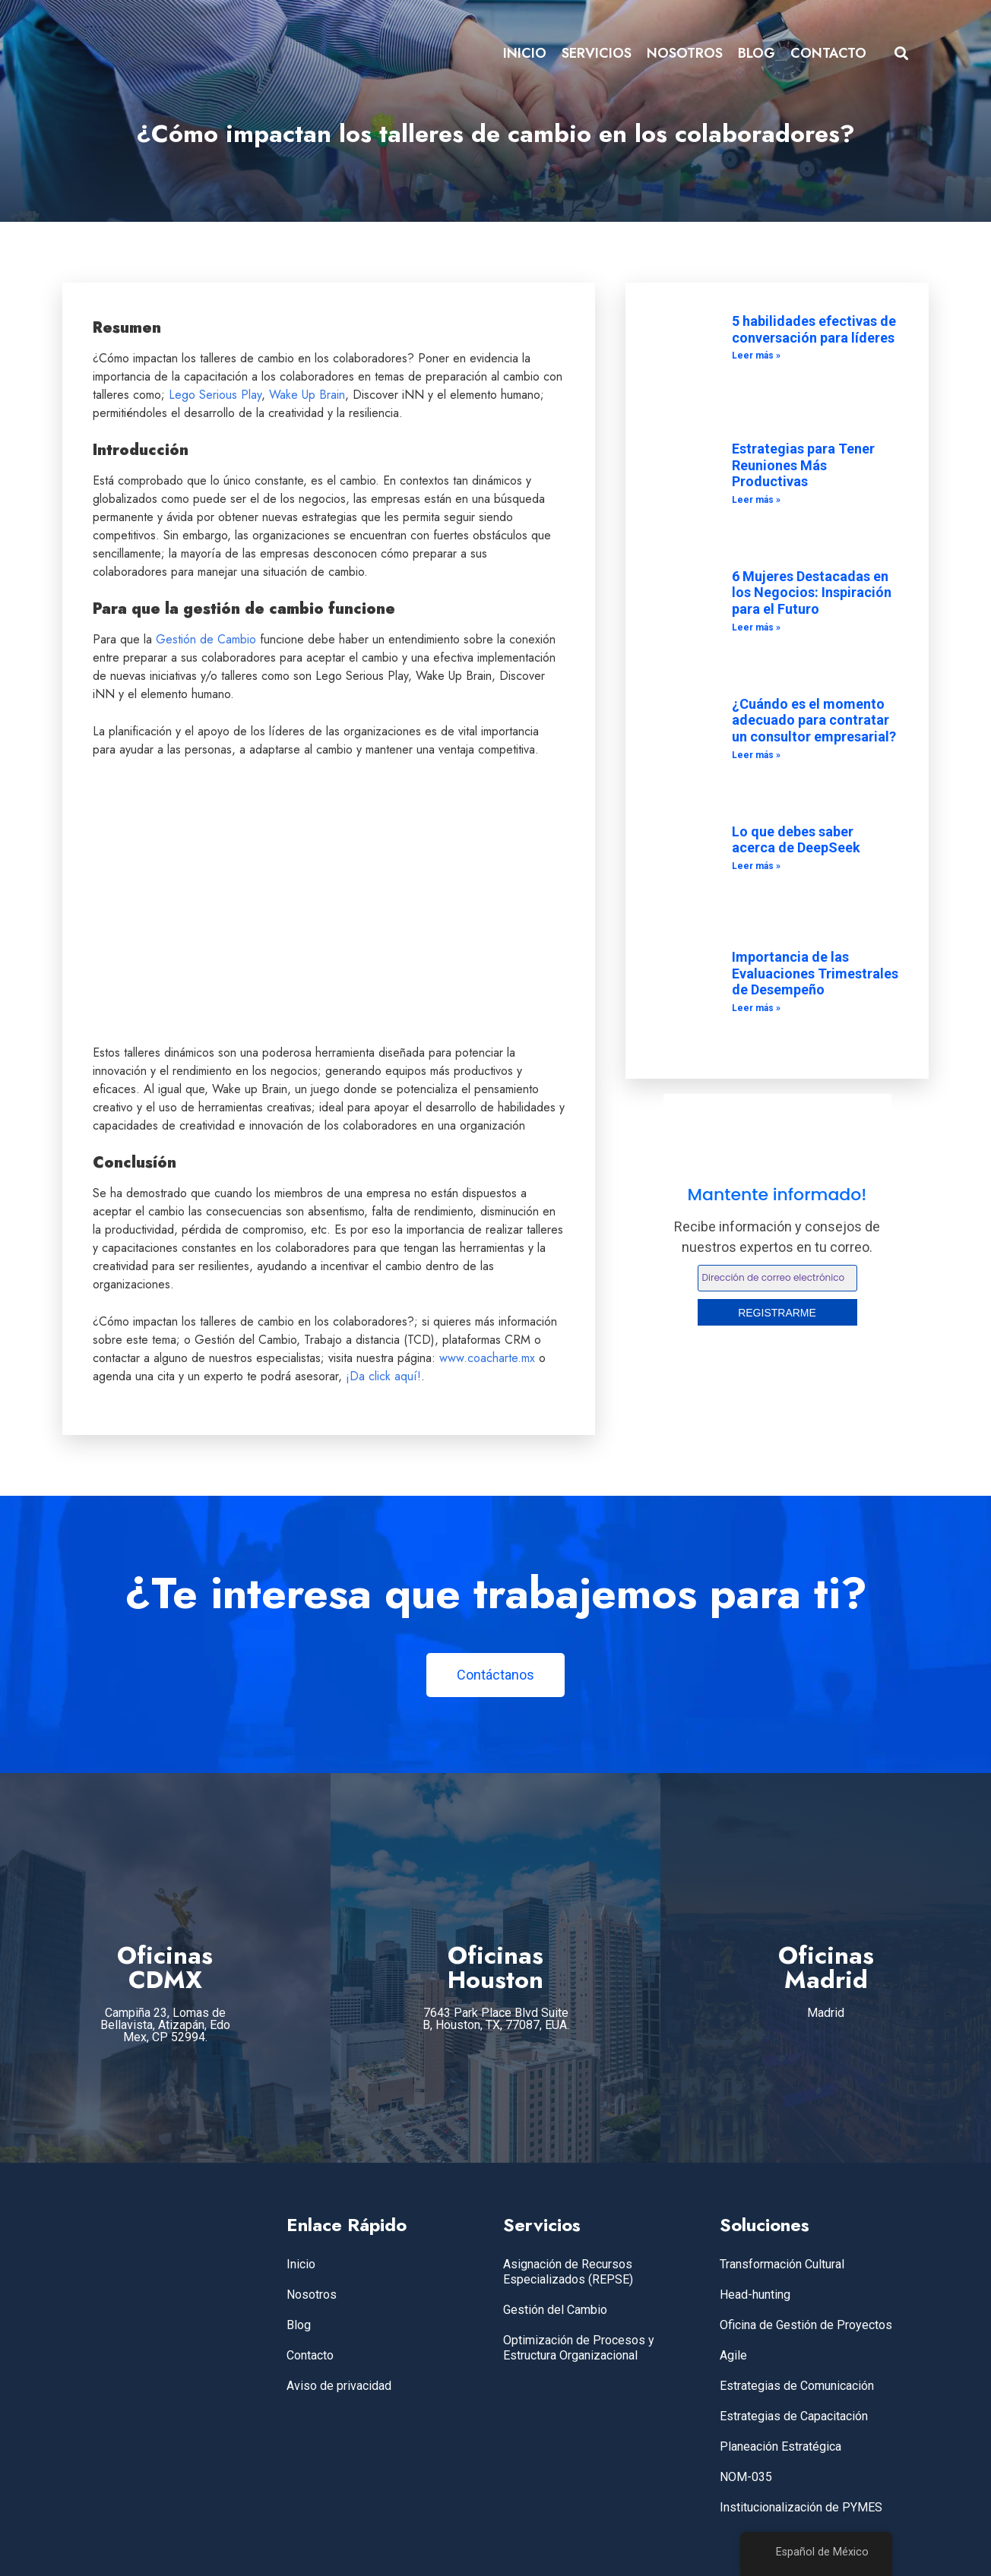  What do you see at coordinates (756, 755) in the screenshot?
I see `Leer más » [Leer más sobre ¿Cuándo es el momento adecuado para contratar un consultor empresarial?]` at bounding box center [756, 755].